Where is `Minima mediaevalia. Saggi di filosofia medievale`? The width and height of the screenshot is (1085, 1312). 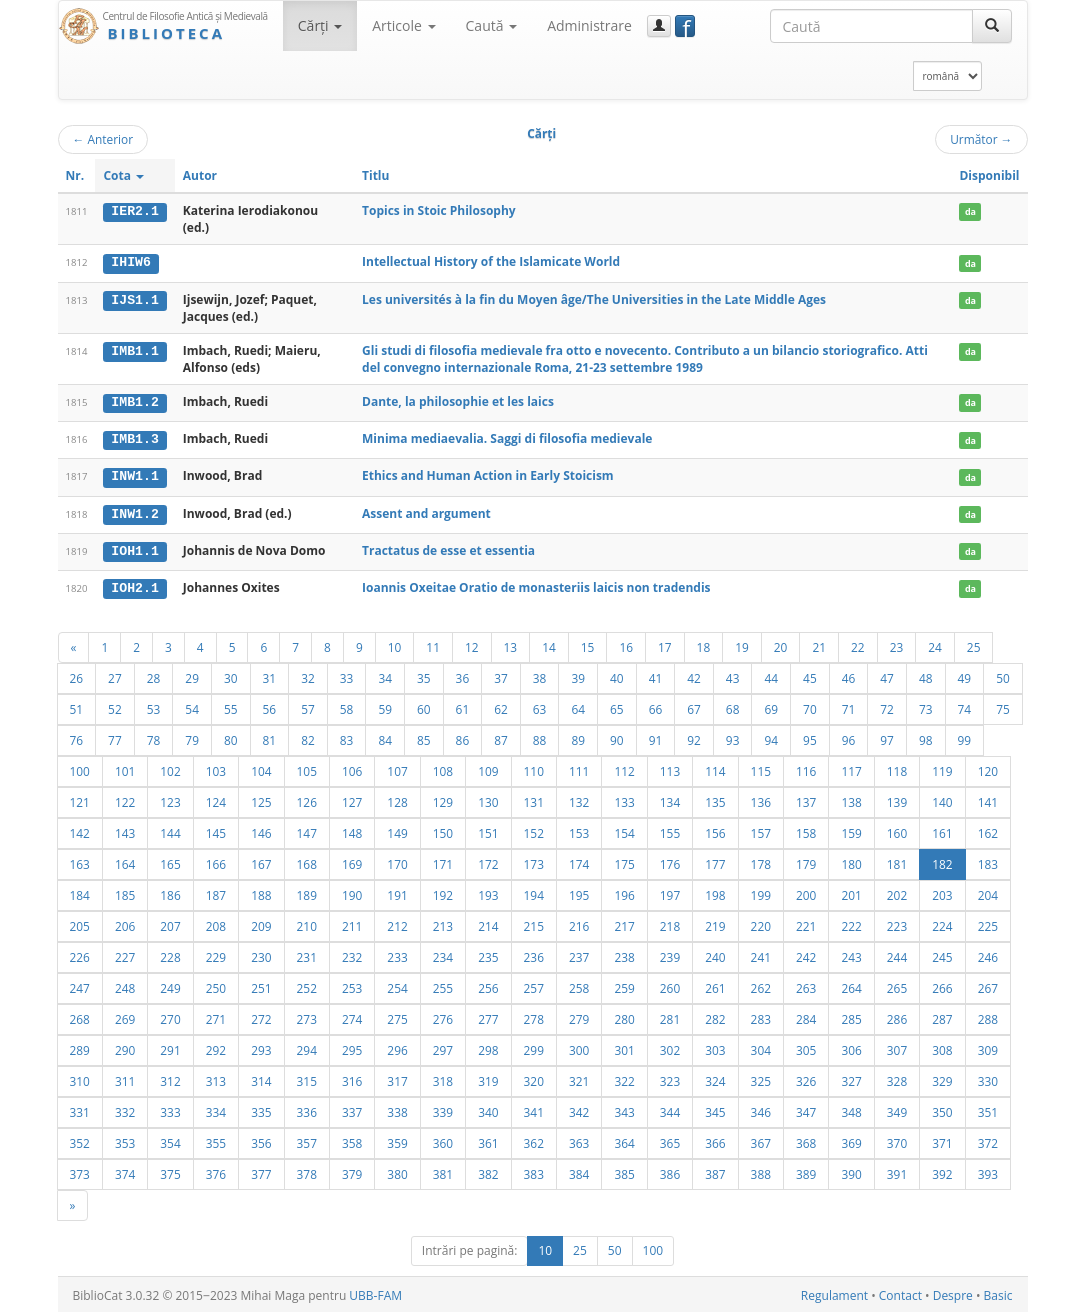
Minima mediaevalia. Saggi di filosofia medievale is located at coordinates (507, 438).